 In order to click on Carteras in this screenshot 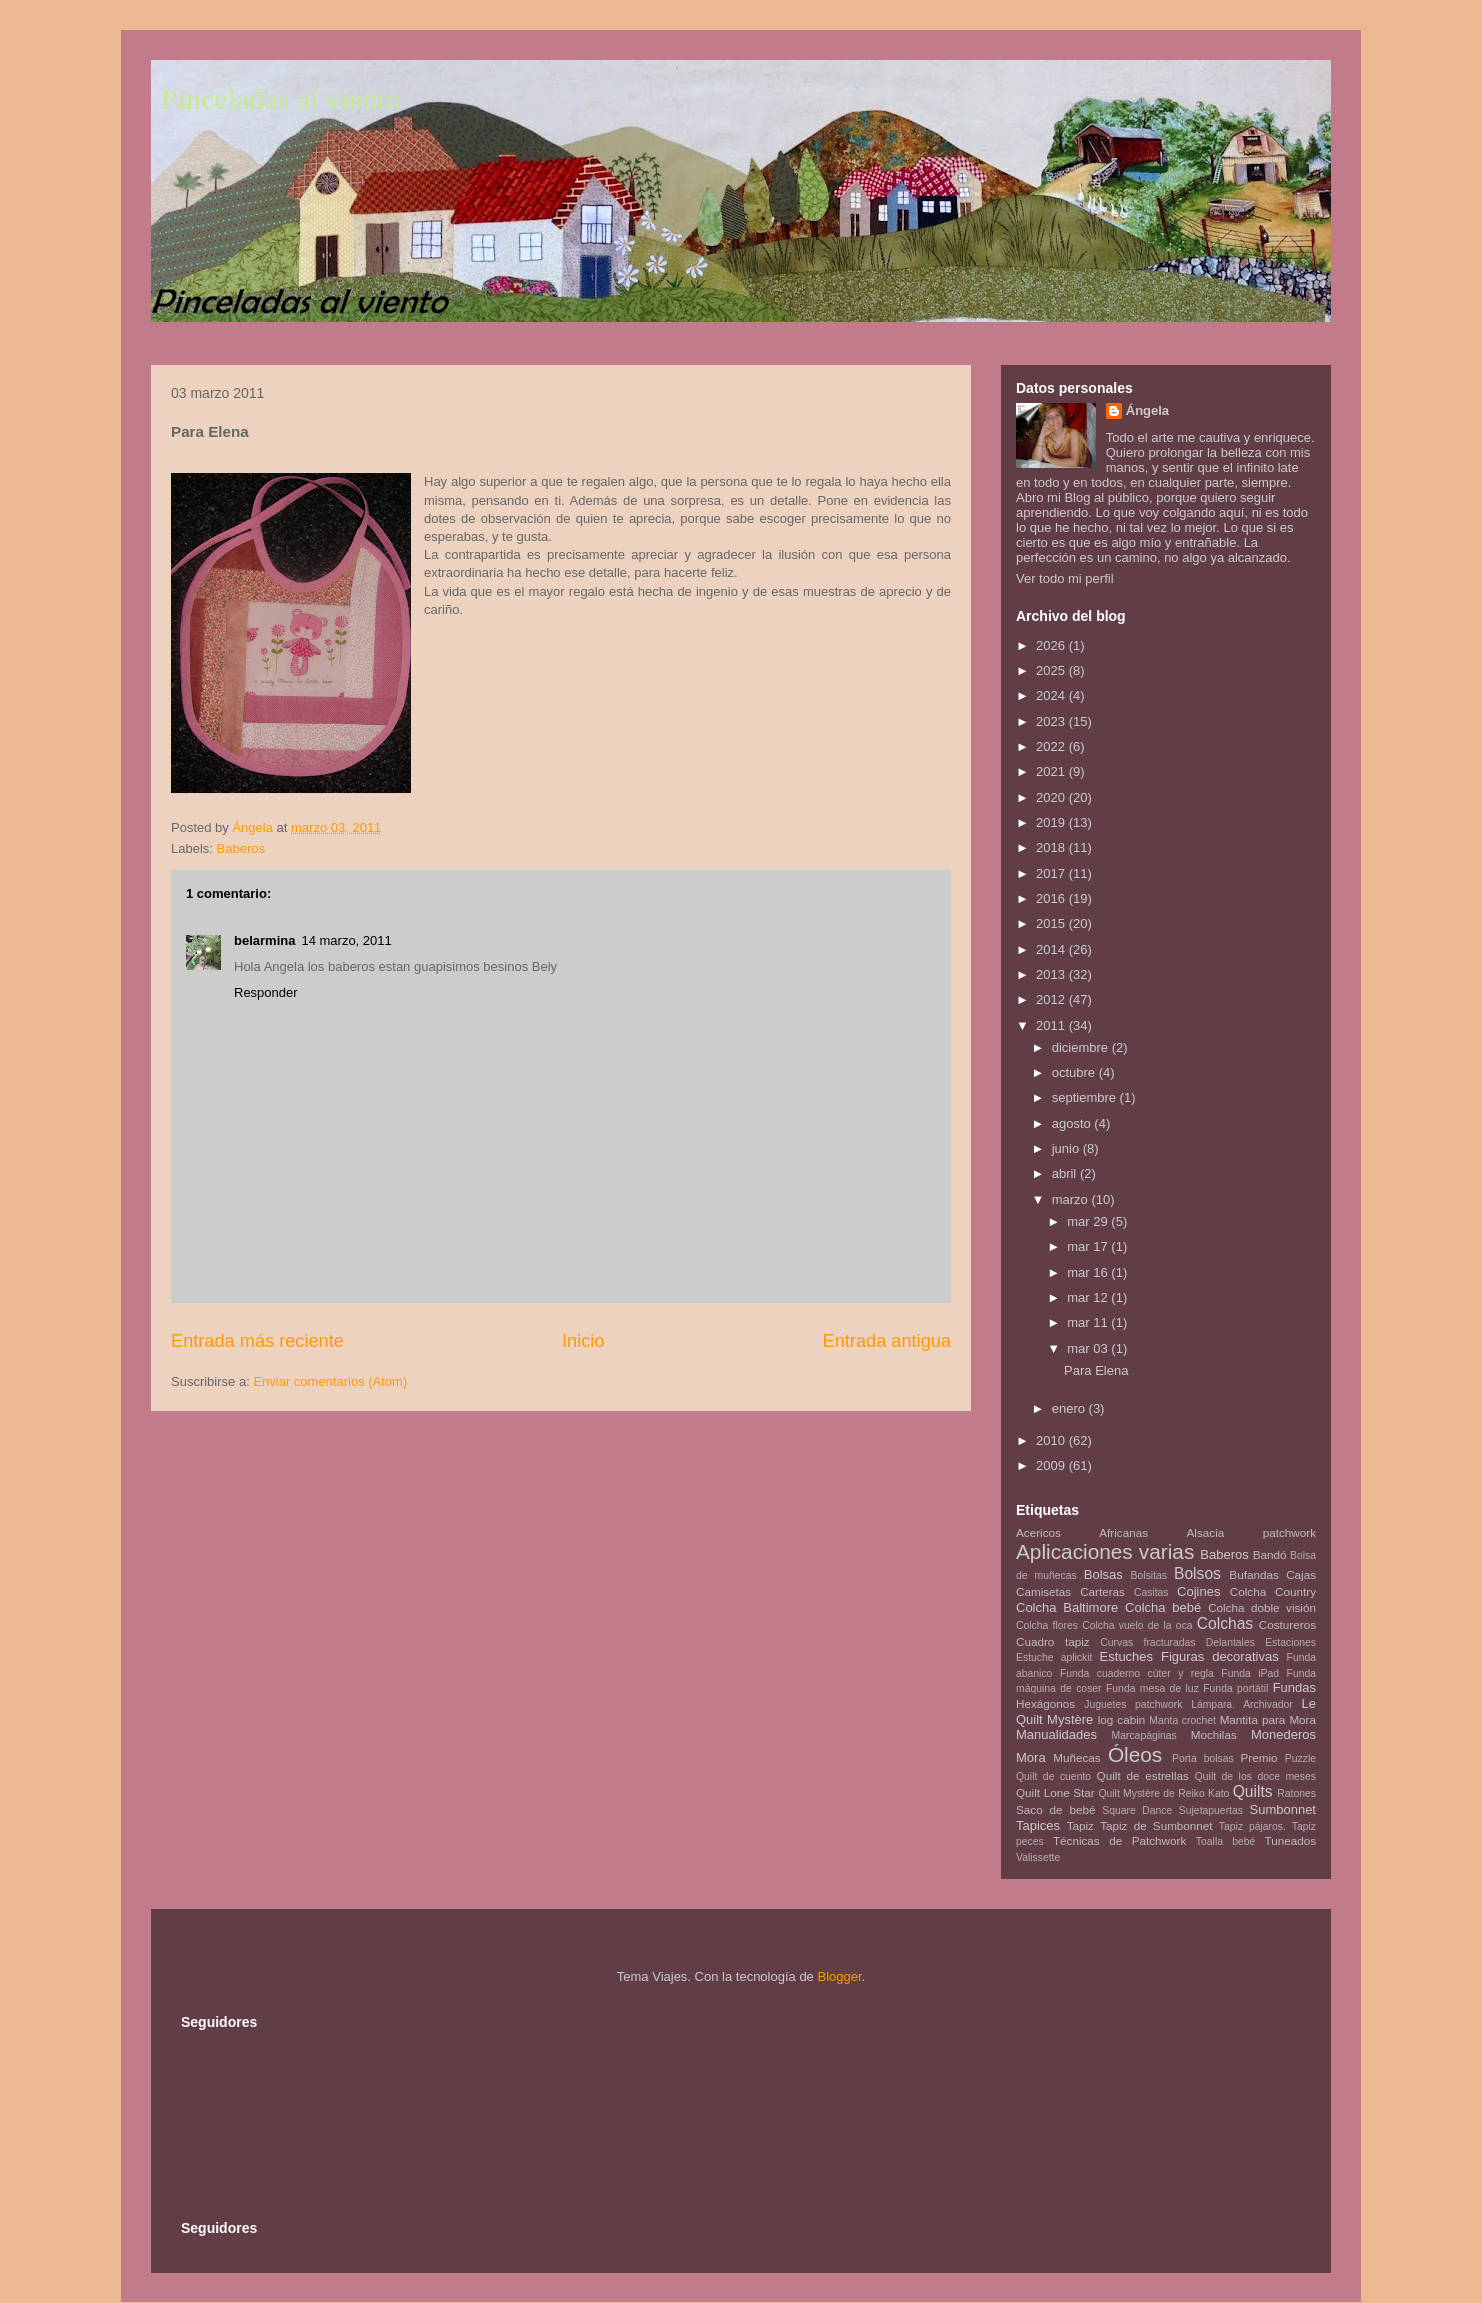, I will do `click(1102, 1591)`.